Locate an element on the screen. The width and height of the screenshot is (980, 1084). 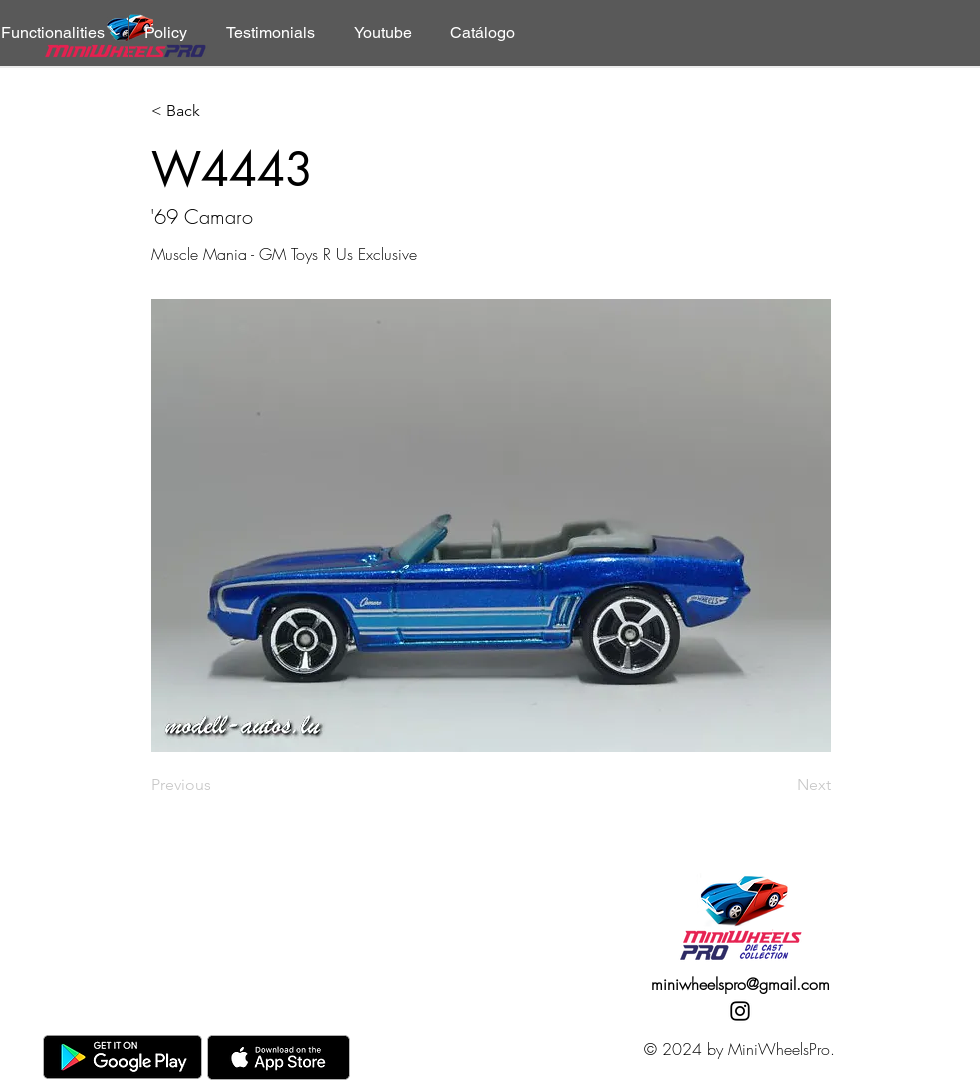
[< Back] is located at coordinates (217, 111).